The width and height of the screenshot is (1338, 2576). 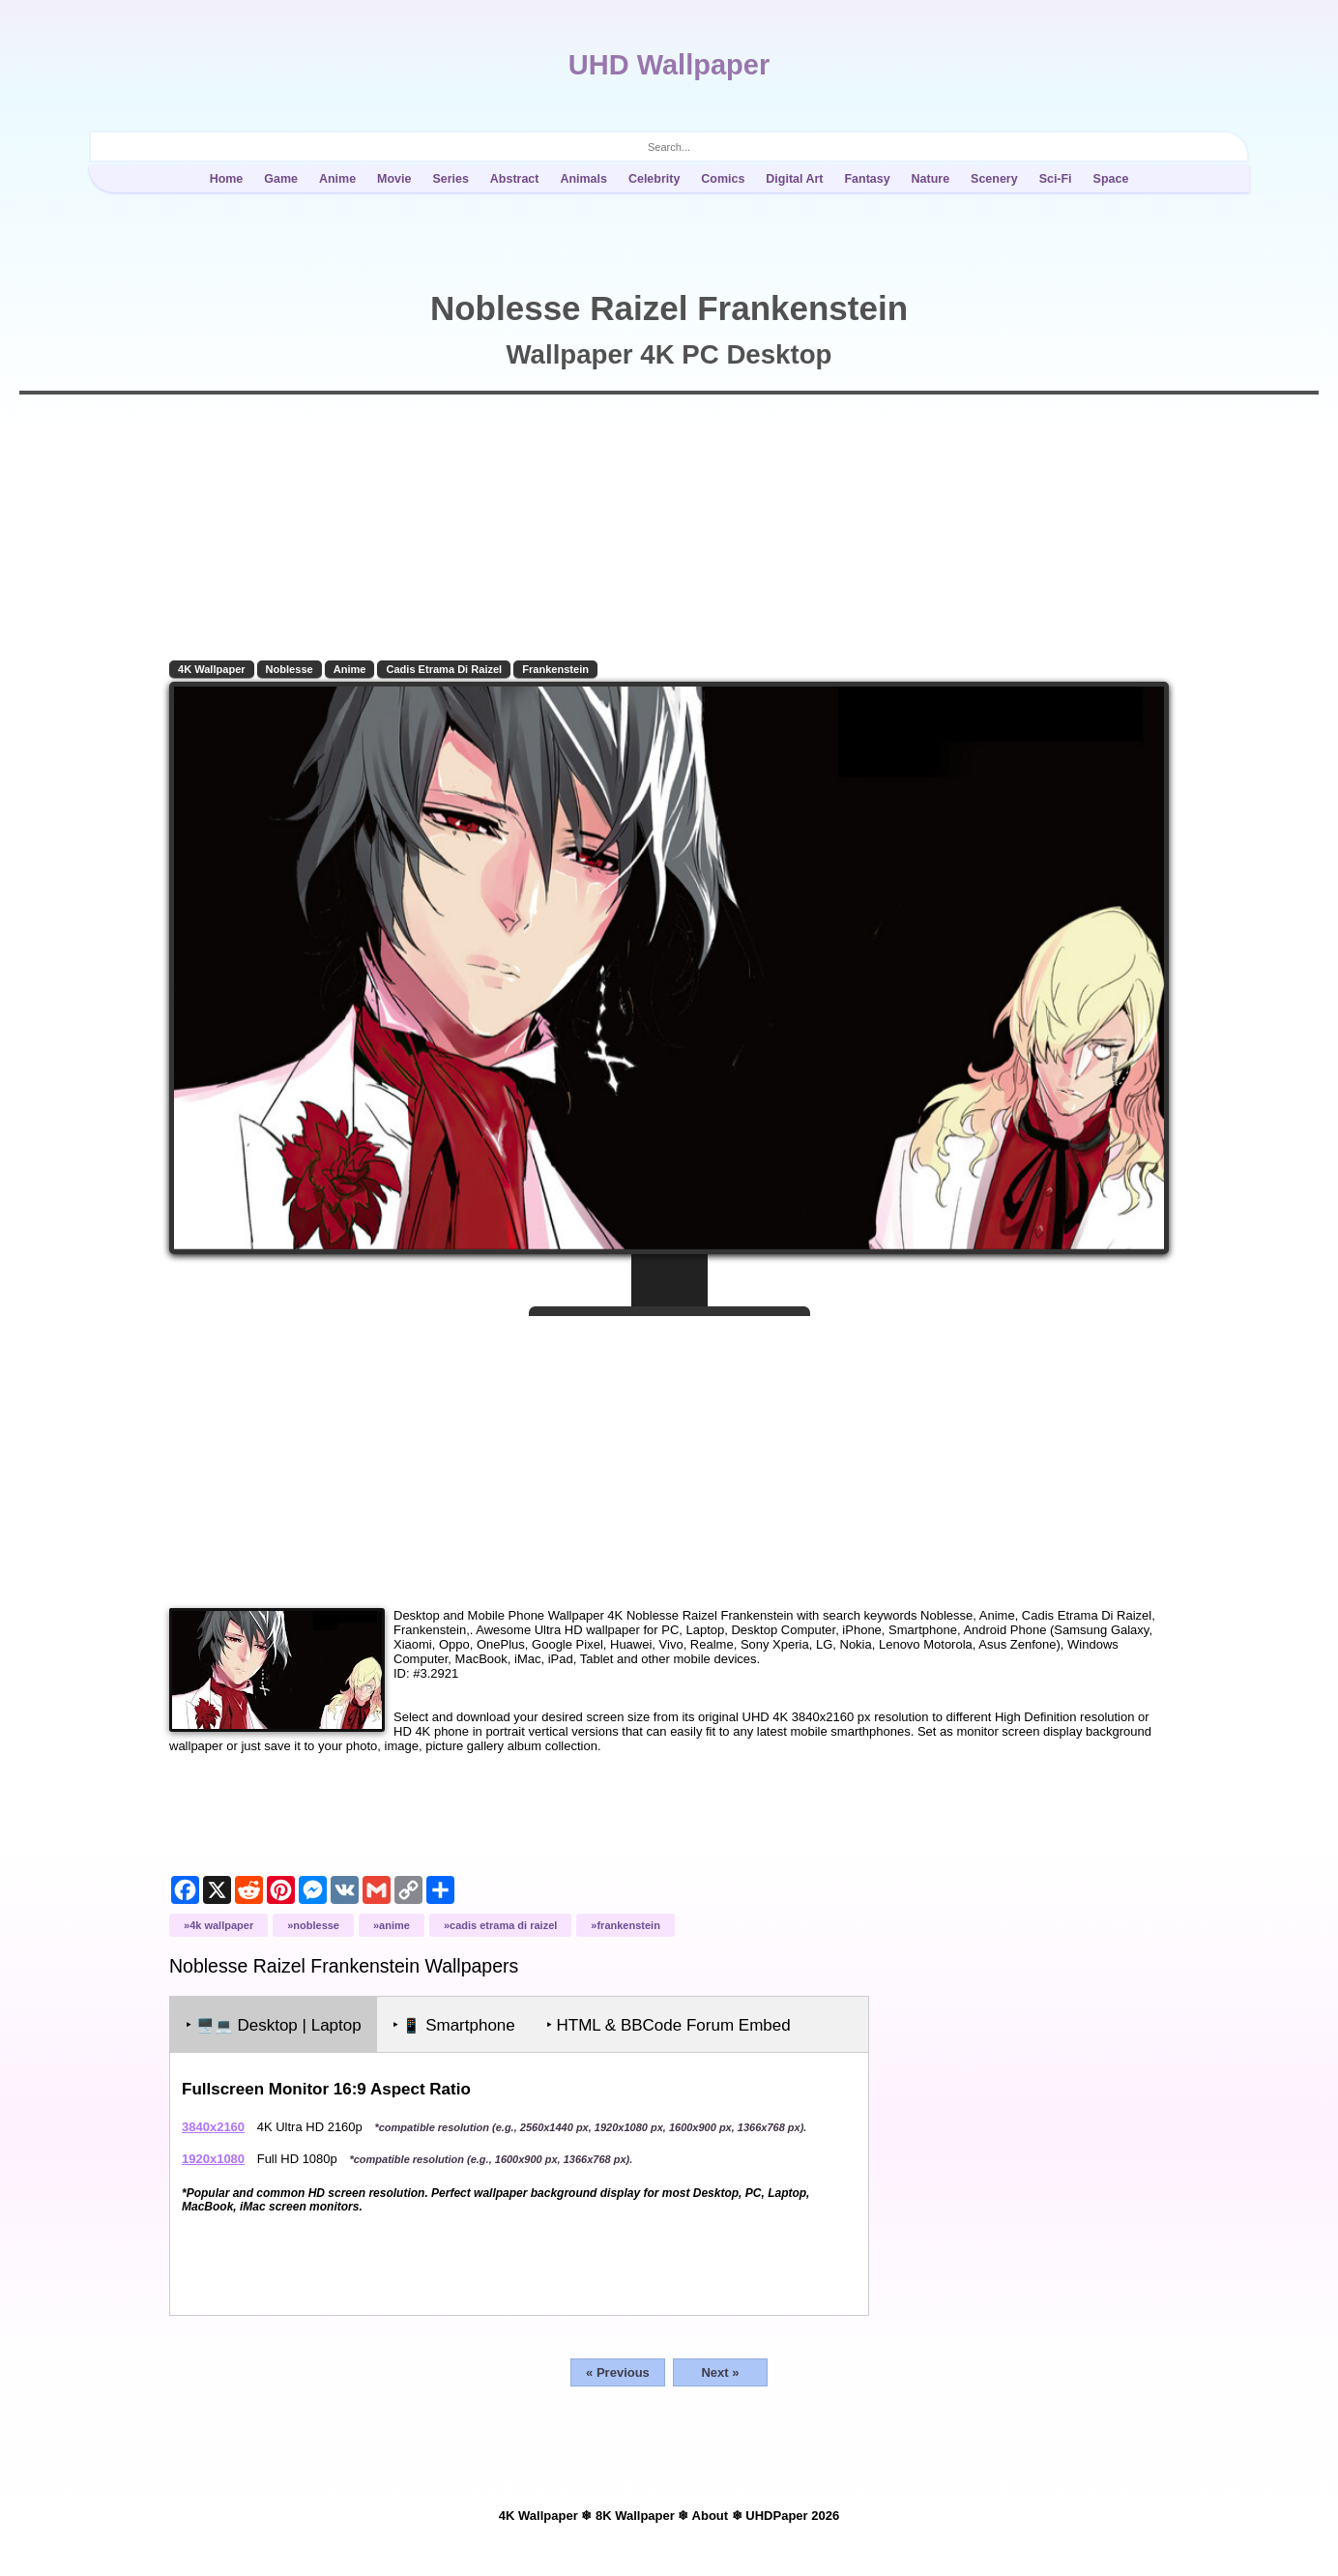 What do you see at coordinates (212, 669) in the screenshot?
I see `4K Wallpaper` at bounding box center [212, 669].